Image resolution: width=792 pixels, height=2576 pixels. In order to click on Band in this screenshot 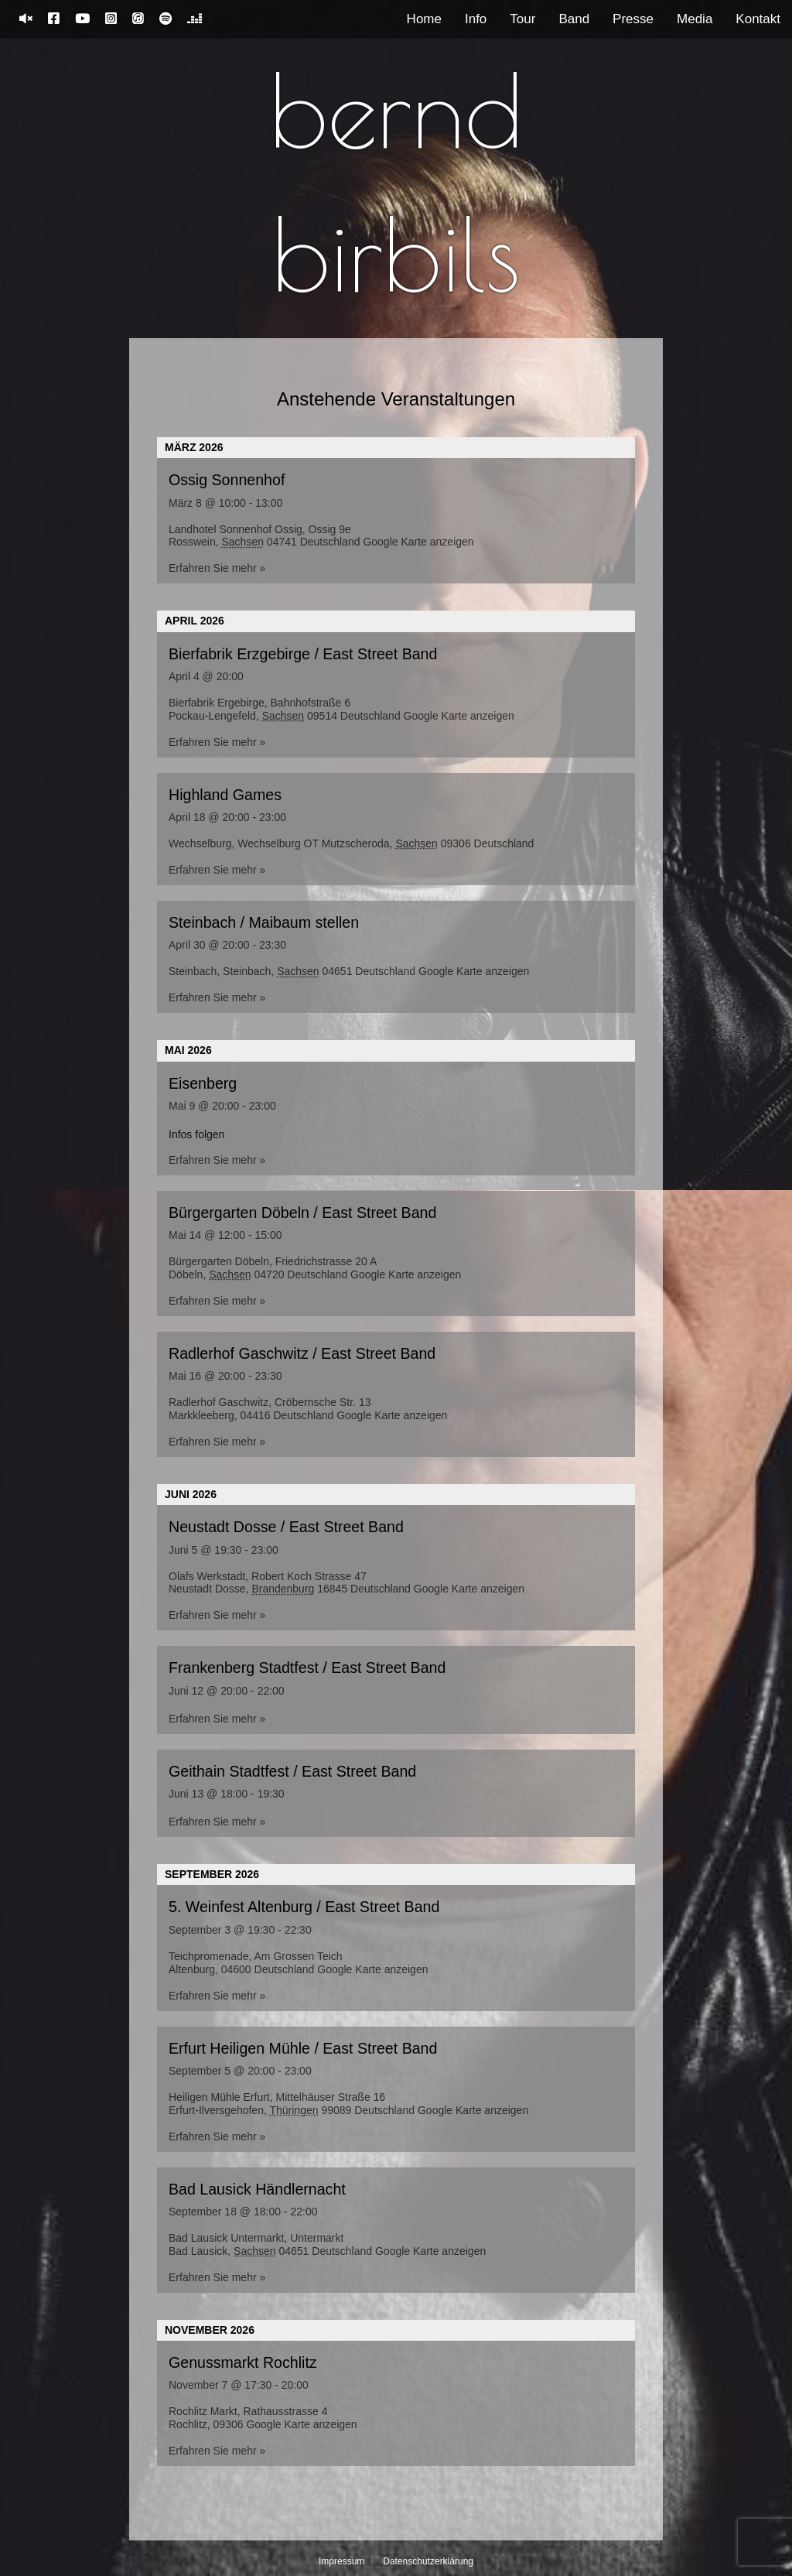, I will do `click(573, 19)`.